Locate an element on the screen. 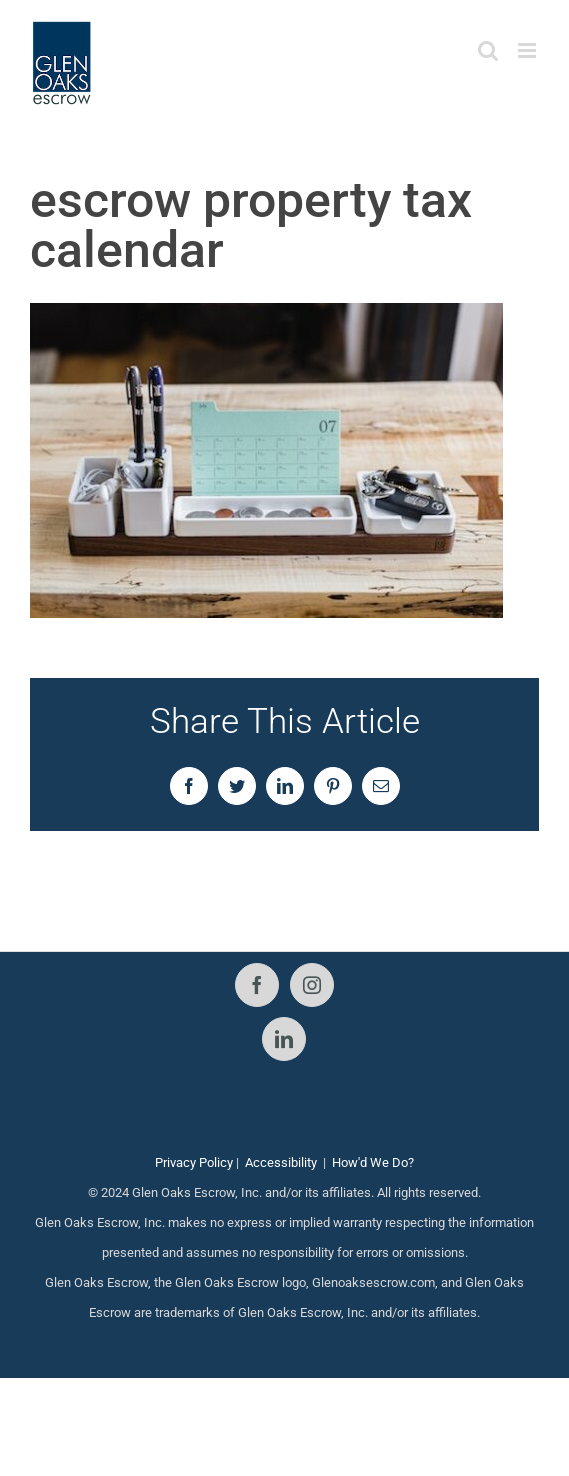  [Toggle mobile search] is located at coordinates (488, 50).